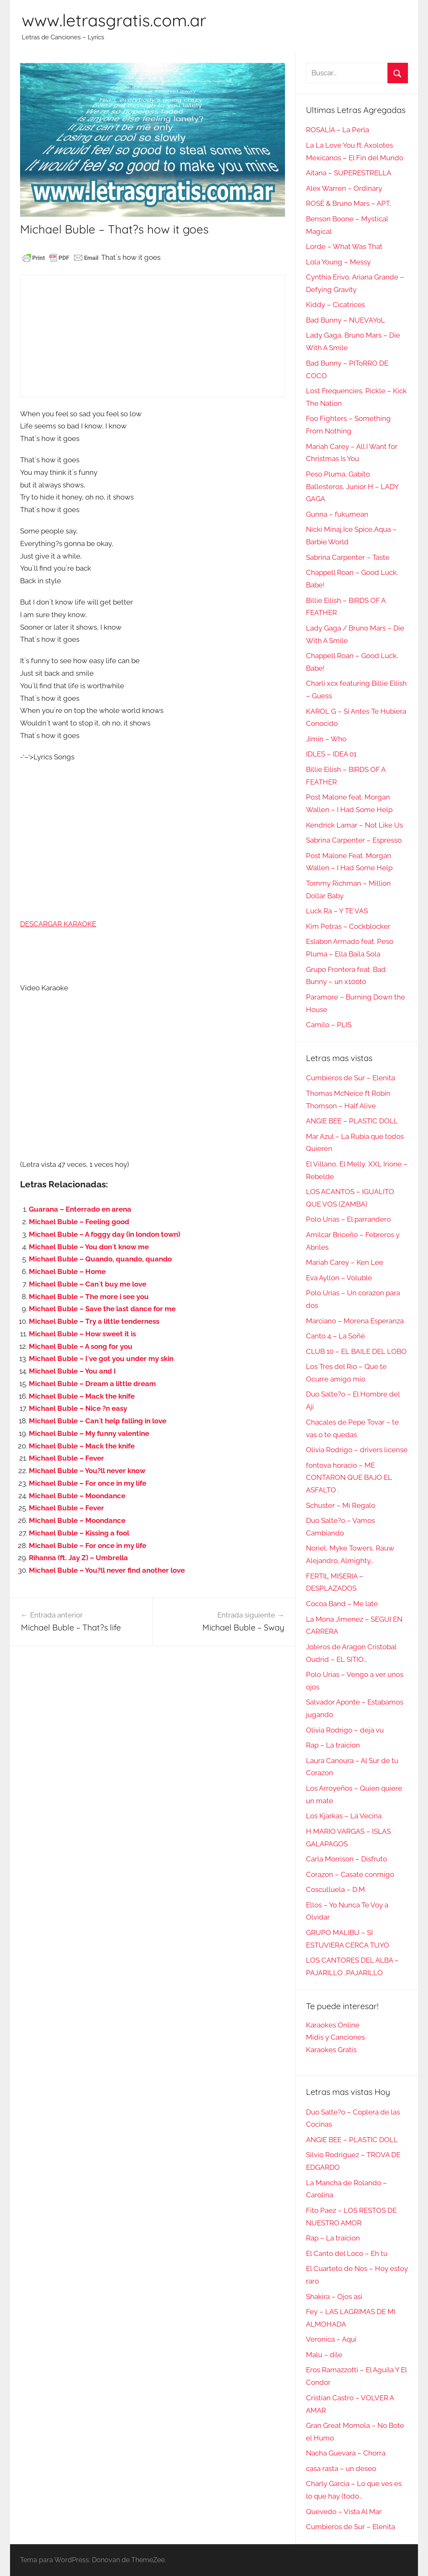 The width and height of the screenshot is (428, 2576). I want to click on DESCARGAR KARAOKE, so click(58, 924).